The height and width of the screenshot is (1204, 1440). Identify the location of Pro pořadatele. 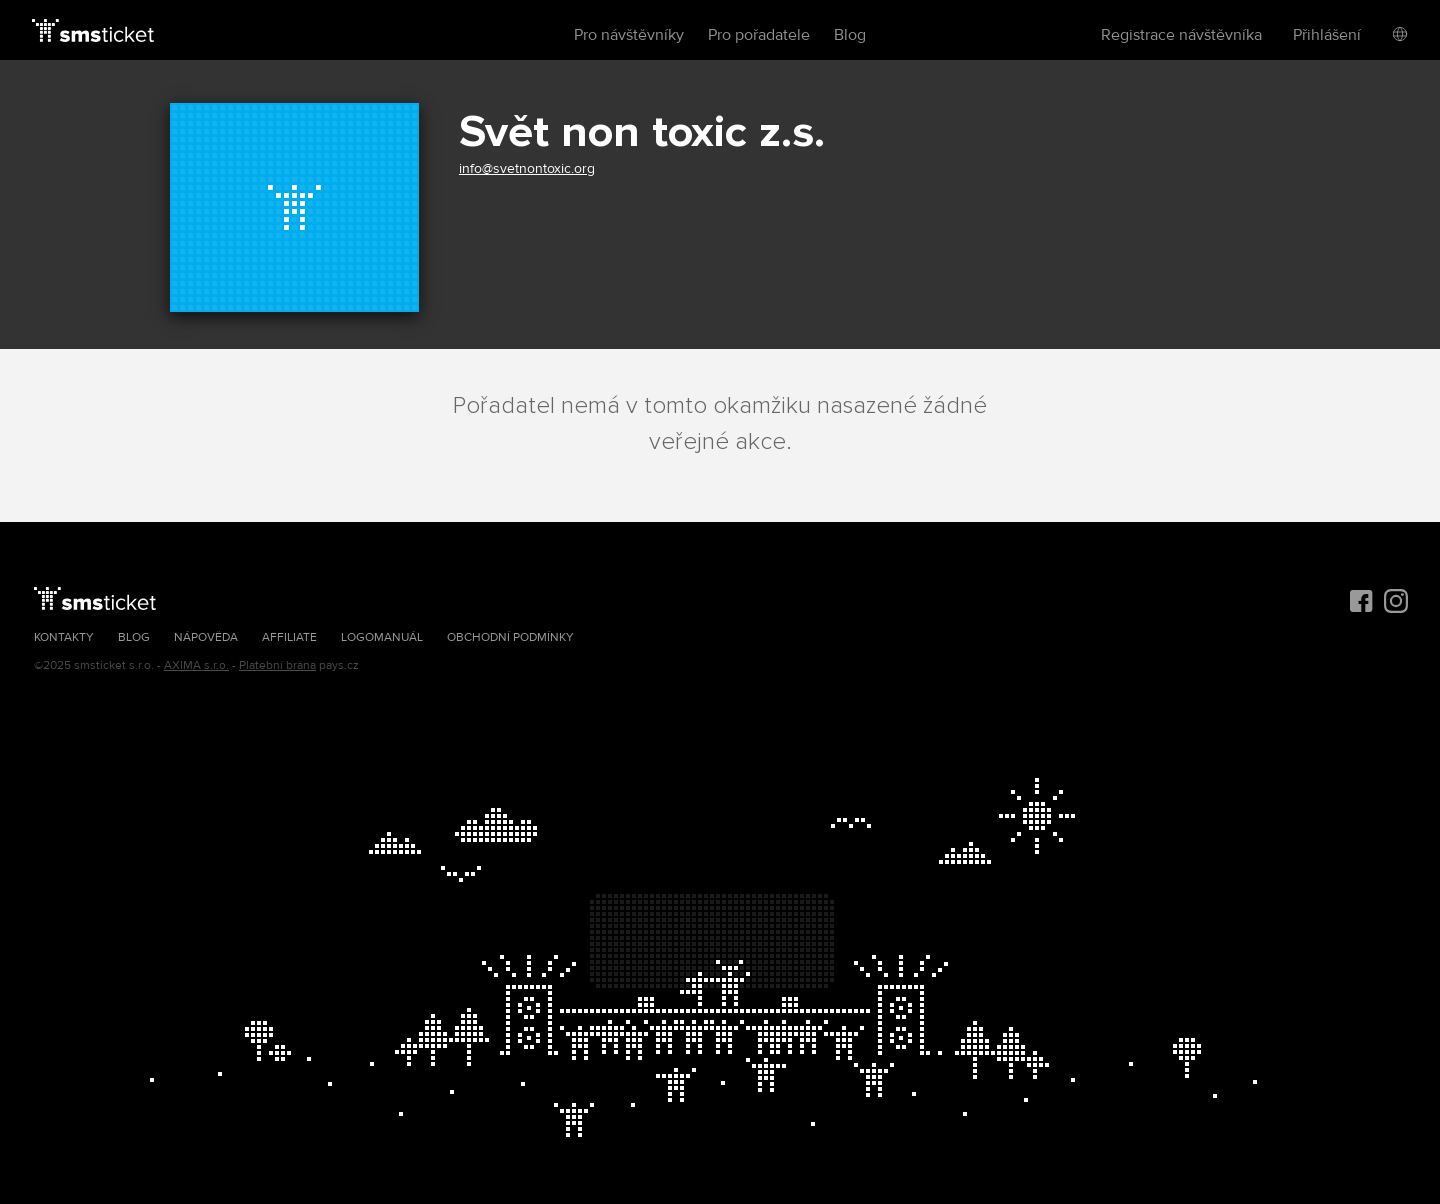
(759, 35).